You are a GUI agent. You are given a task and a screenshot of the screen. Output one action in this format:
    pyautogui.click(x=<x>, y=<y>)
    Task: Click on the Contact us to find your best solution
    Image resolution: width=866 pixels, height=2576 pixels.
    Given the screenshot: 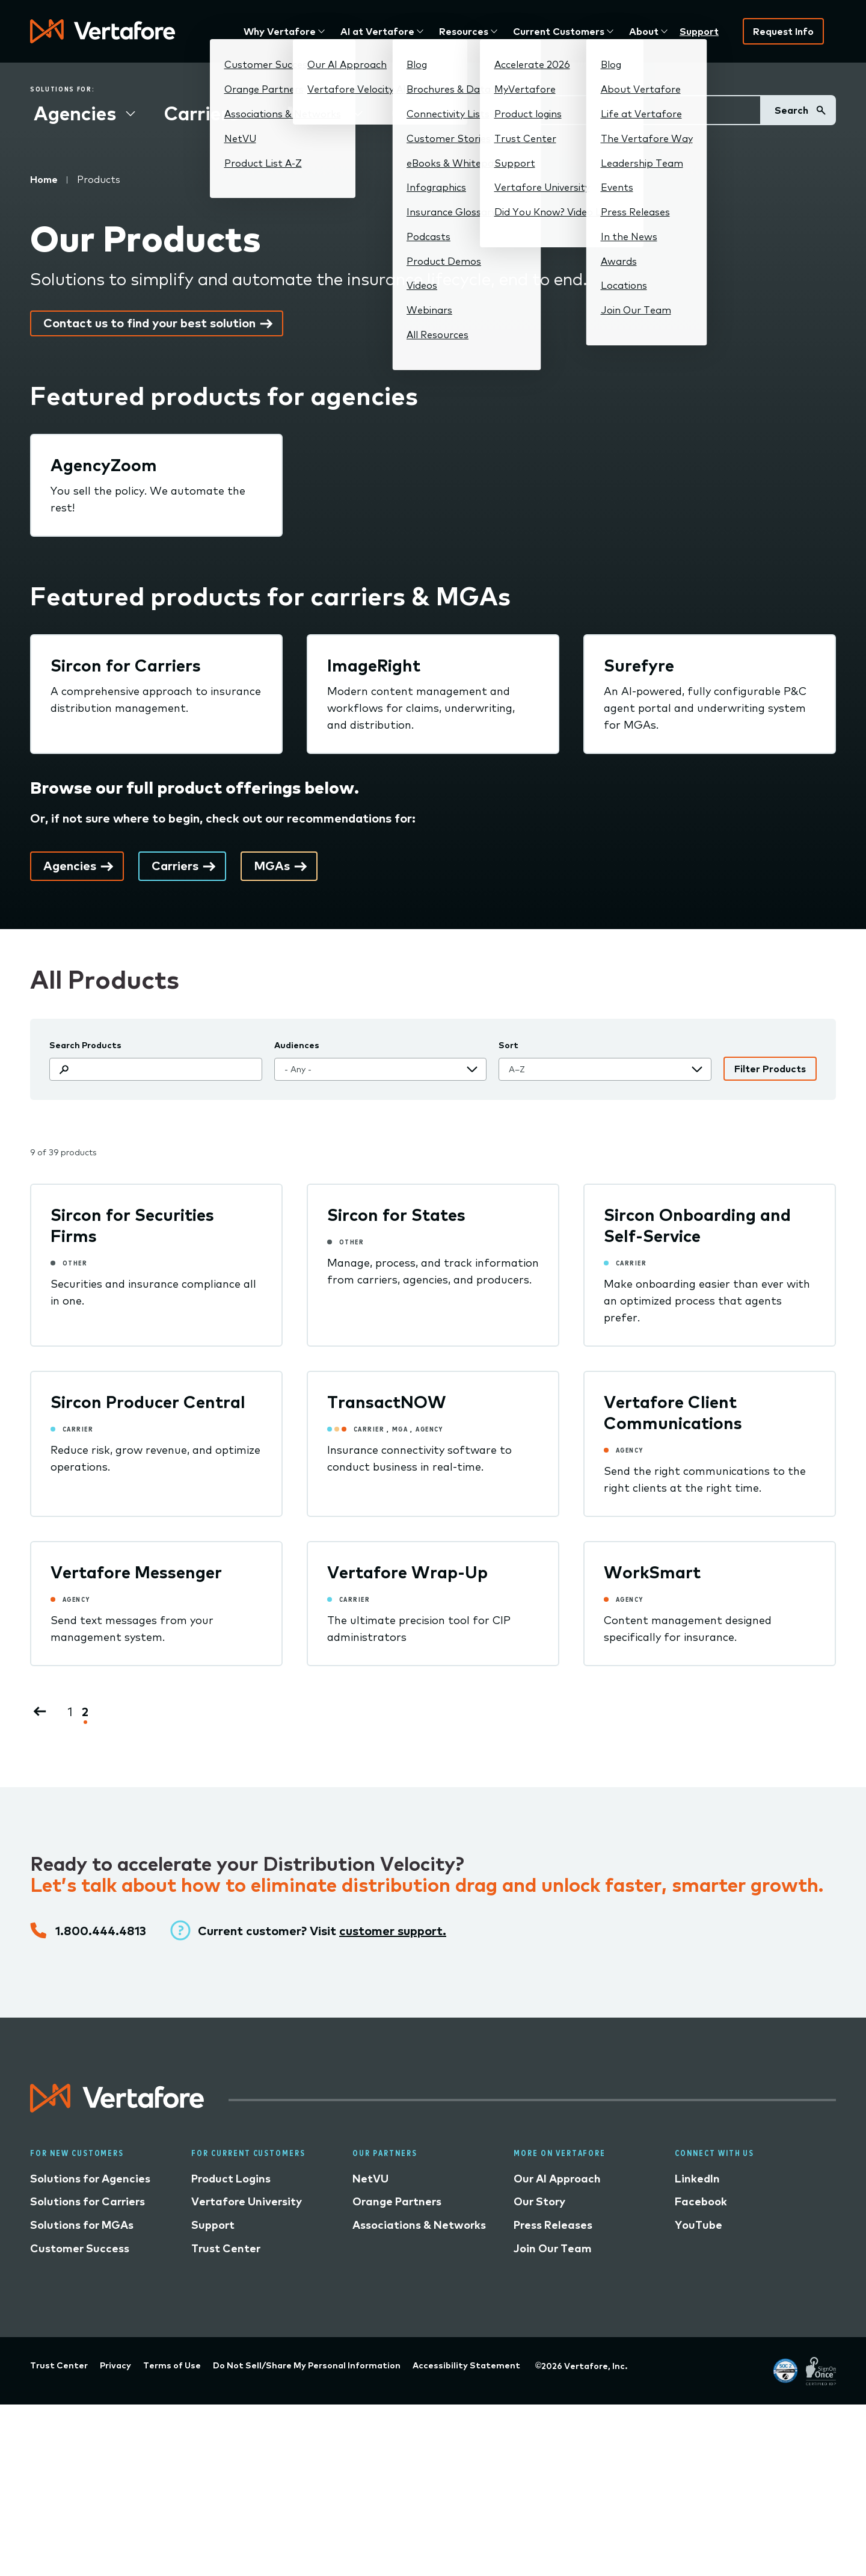 What is the action you would take?
    pyautogui.click(x=149, y=322)
    